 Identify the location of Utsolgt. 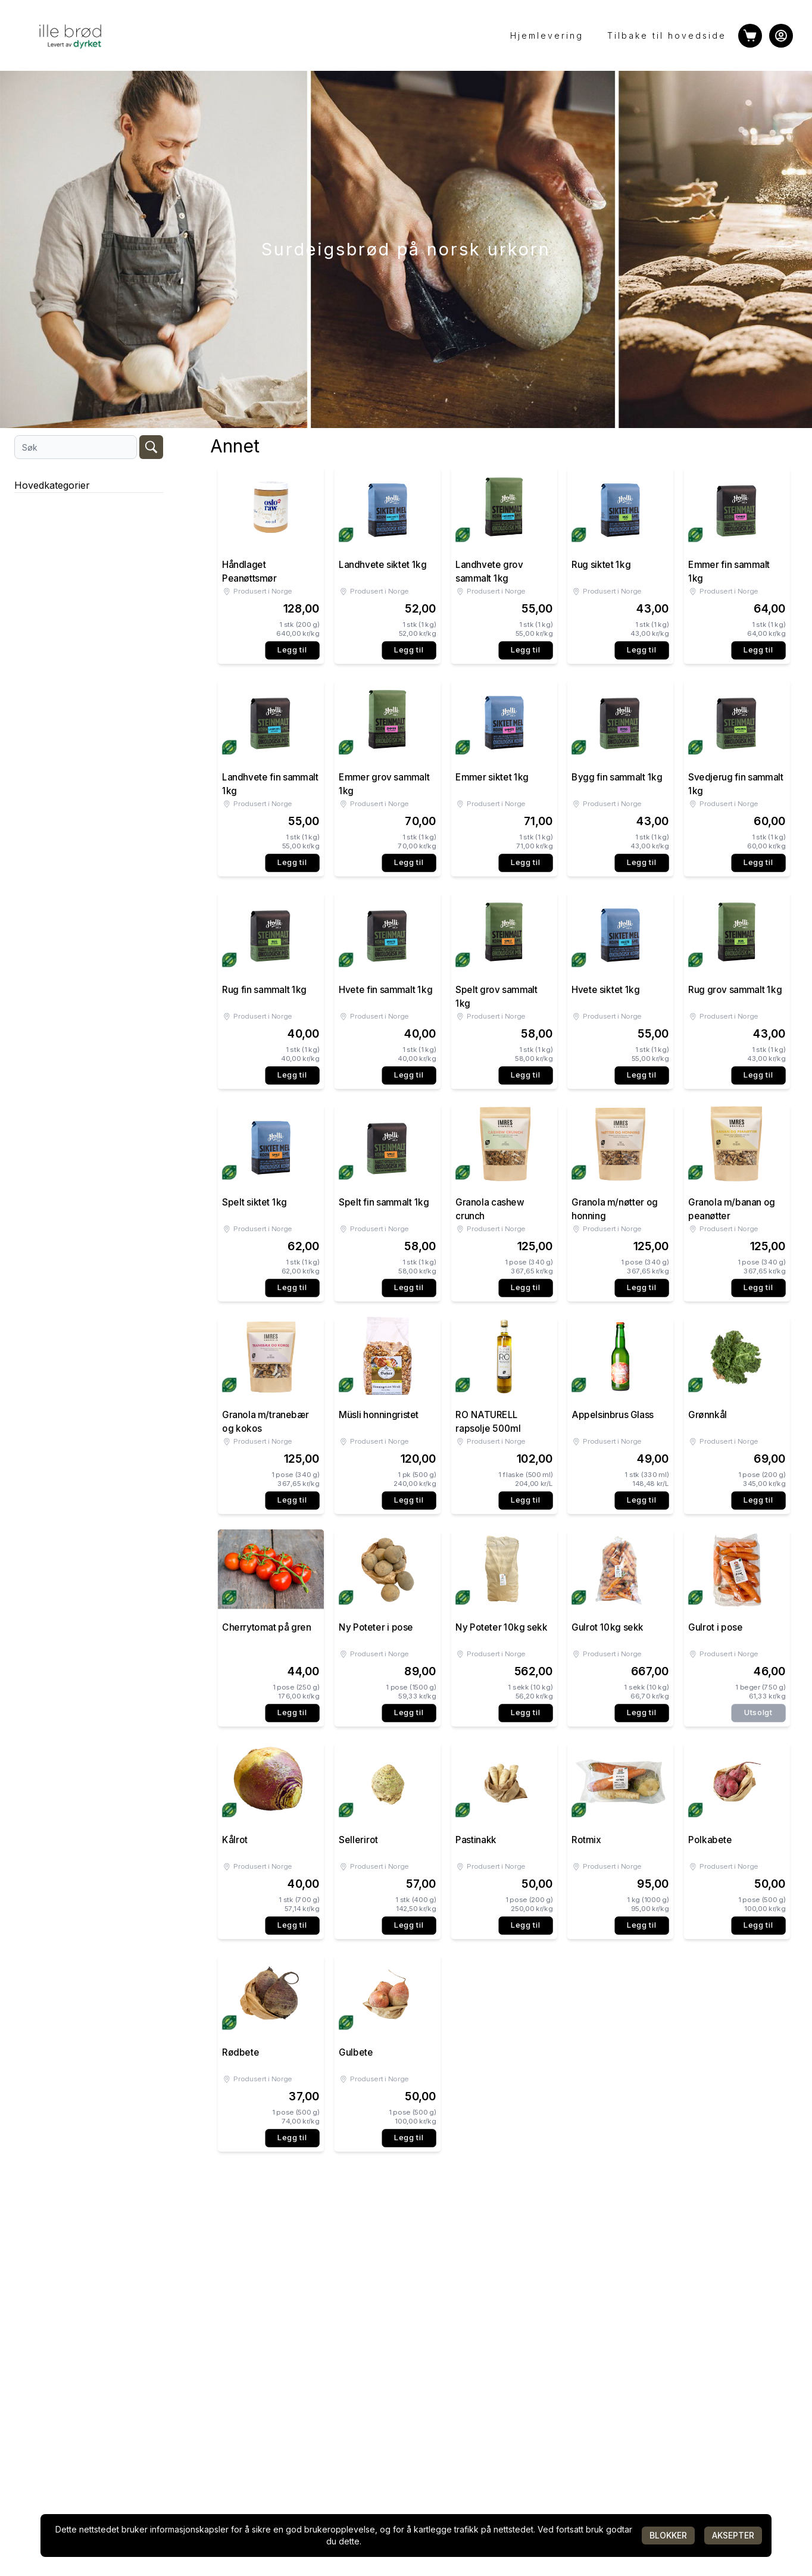
(758, 1712).